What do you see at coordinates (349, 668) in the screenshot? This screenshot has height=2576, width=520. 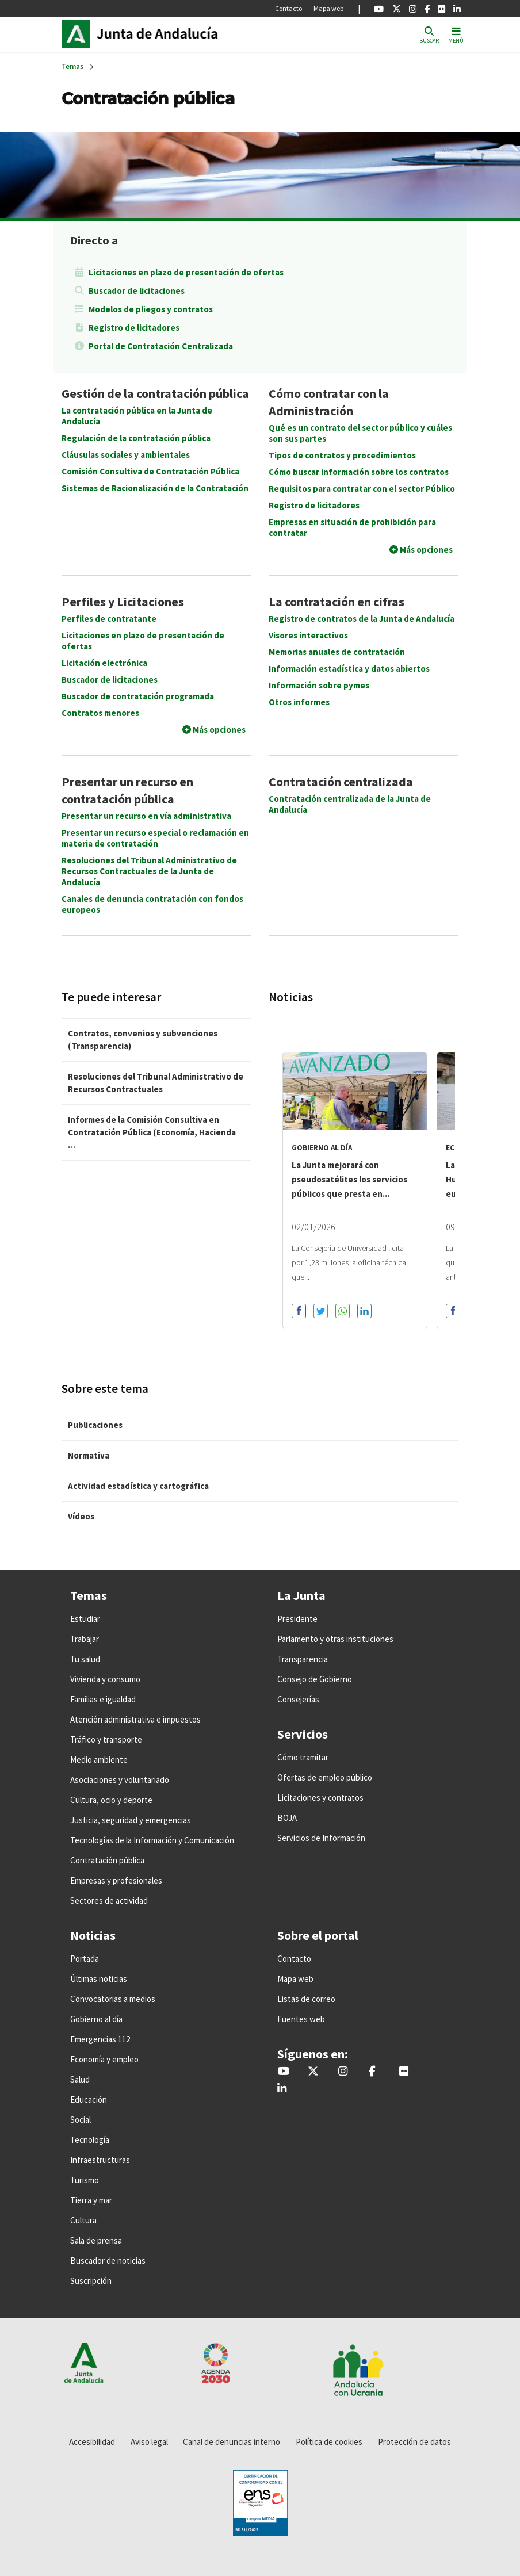 I see `Información estadística y datos abiertos` at bounding box center [349, 668].